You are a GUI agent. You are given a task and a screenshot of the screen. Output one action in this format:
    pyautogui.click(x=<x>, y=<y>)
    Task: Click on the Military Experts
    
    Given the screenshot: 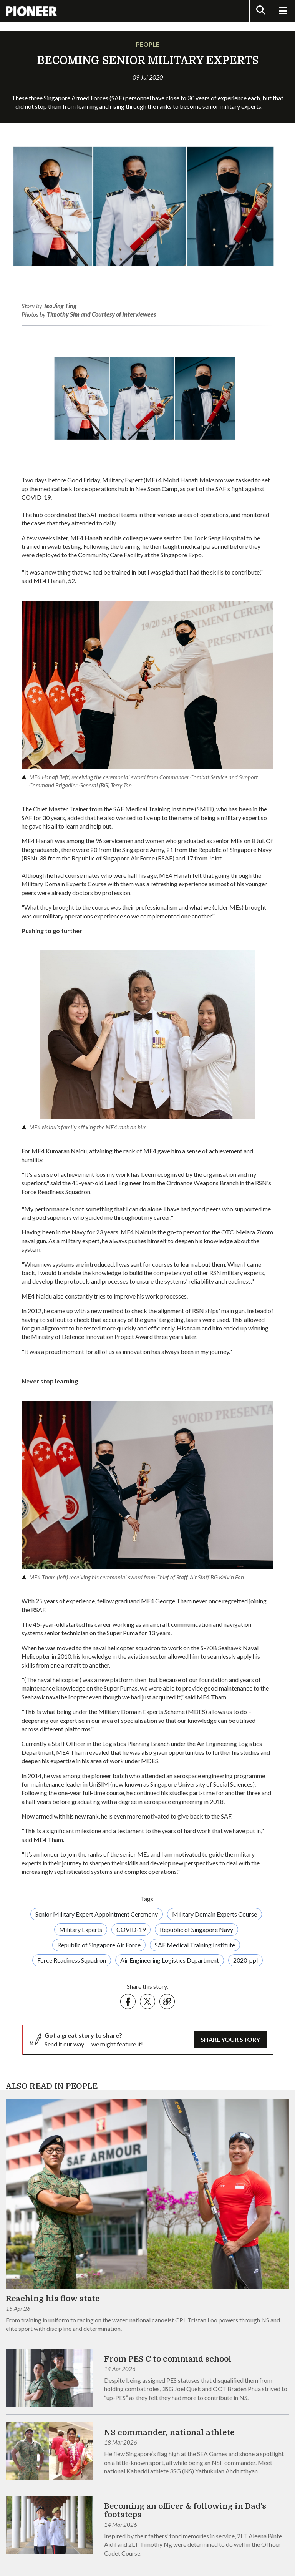 What is the action you would take?
    pyautogui.click(x=80, y=1929)
    